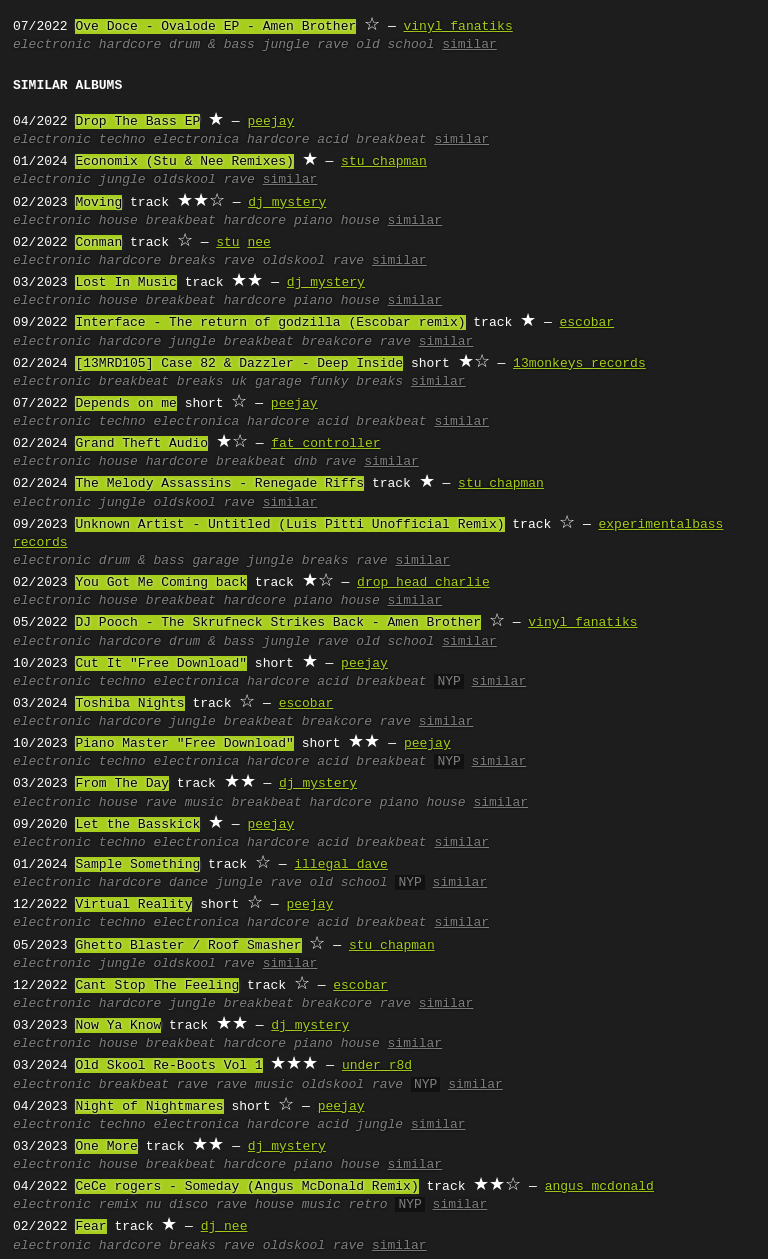 This screenshot has width=768, height=1259. I want to click on nee, so click(258, 243).